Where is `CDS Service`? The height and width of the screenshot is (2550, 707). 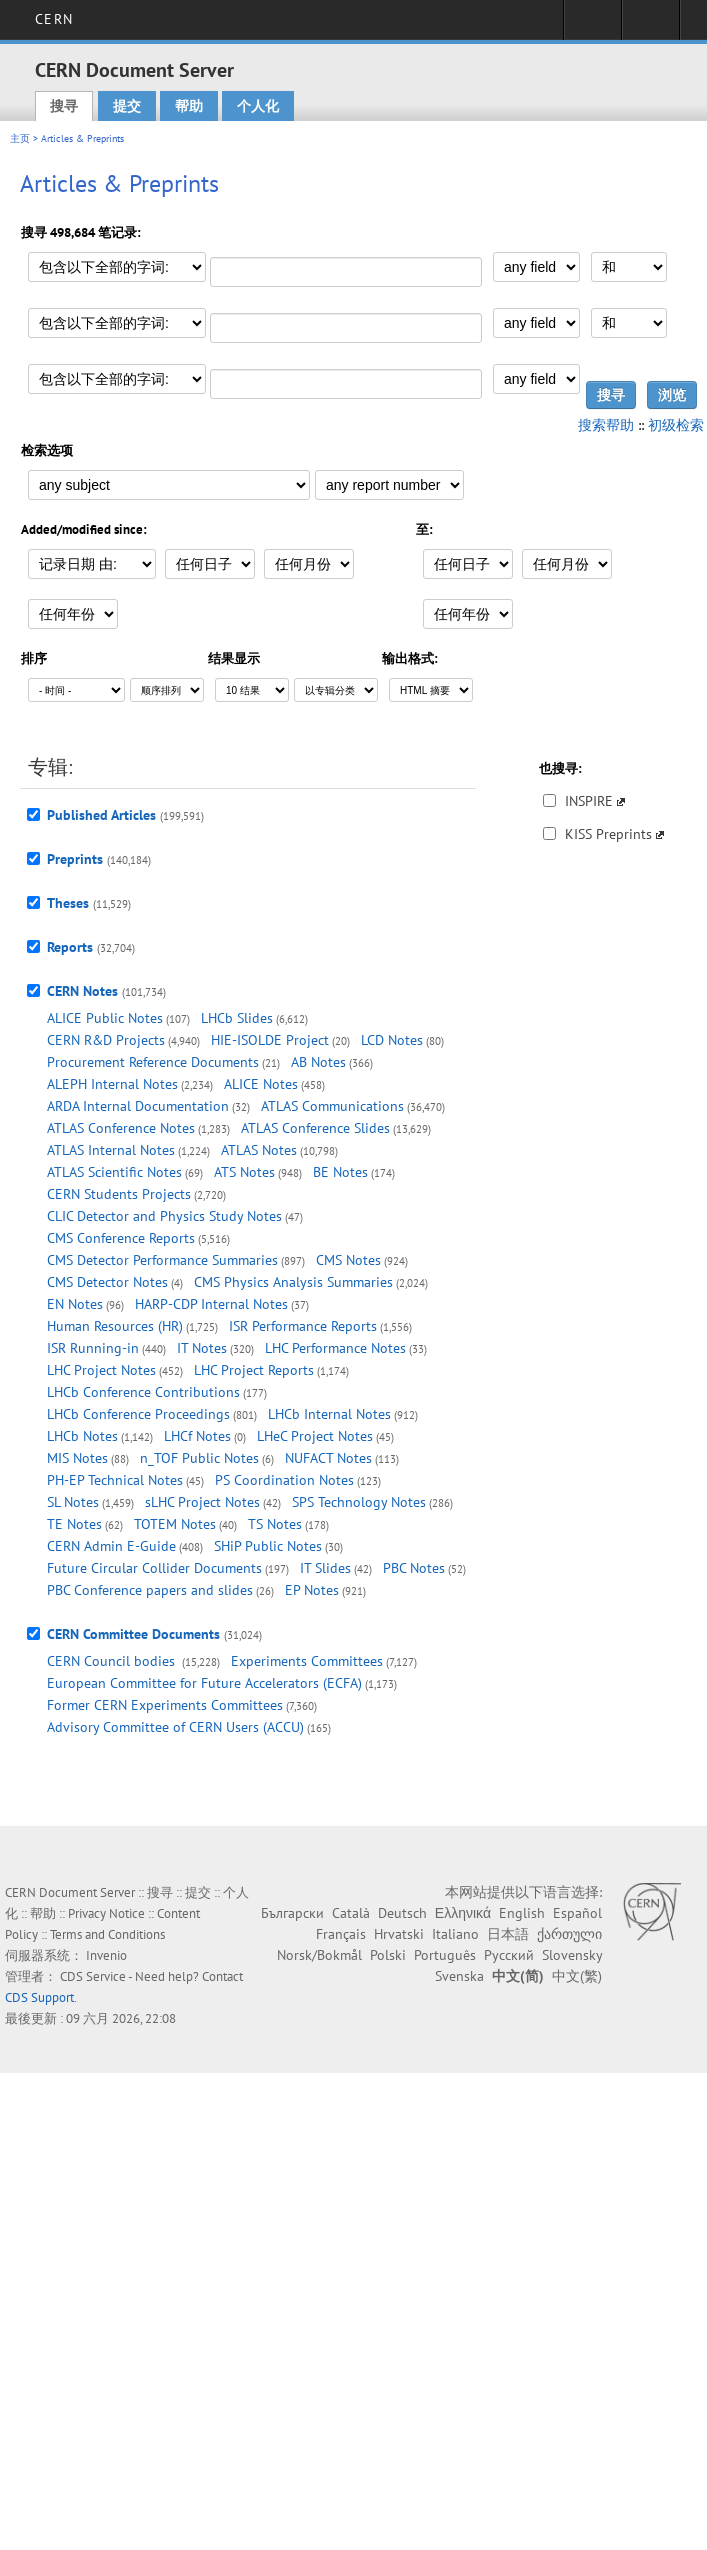
CDS Service is located at coordinates (93, 1976).